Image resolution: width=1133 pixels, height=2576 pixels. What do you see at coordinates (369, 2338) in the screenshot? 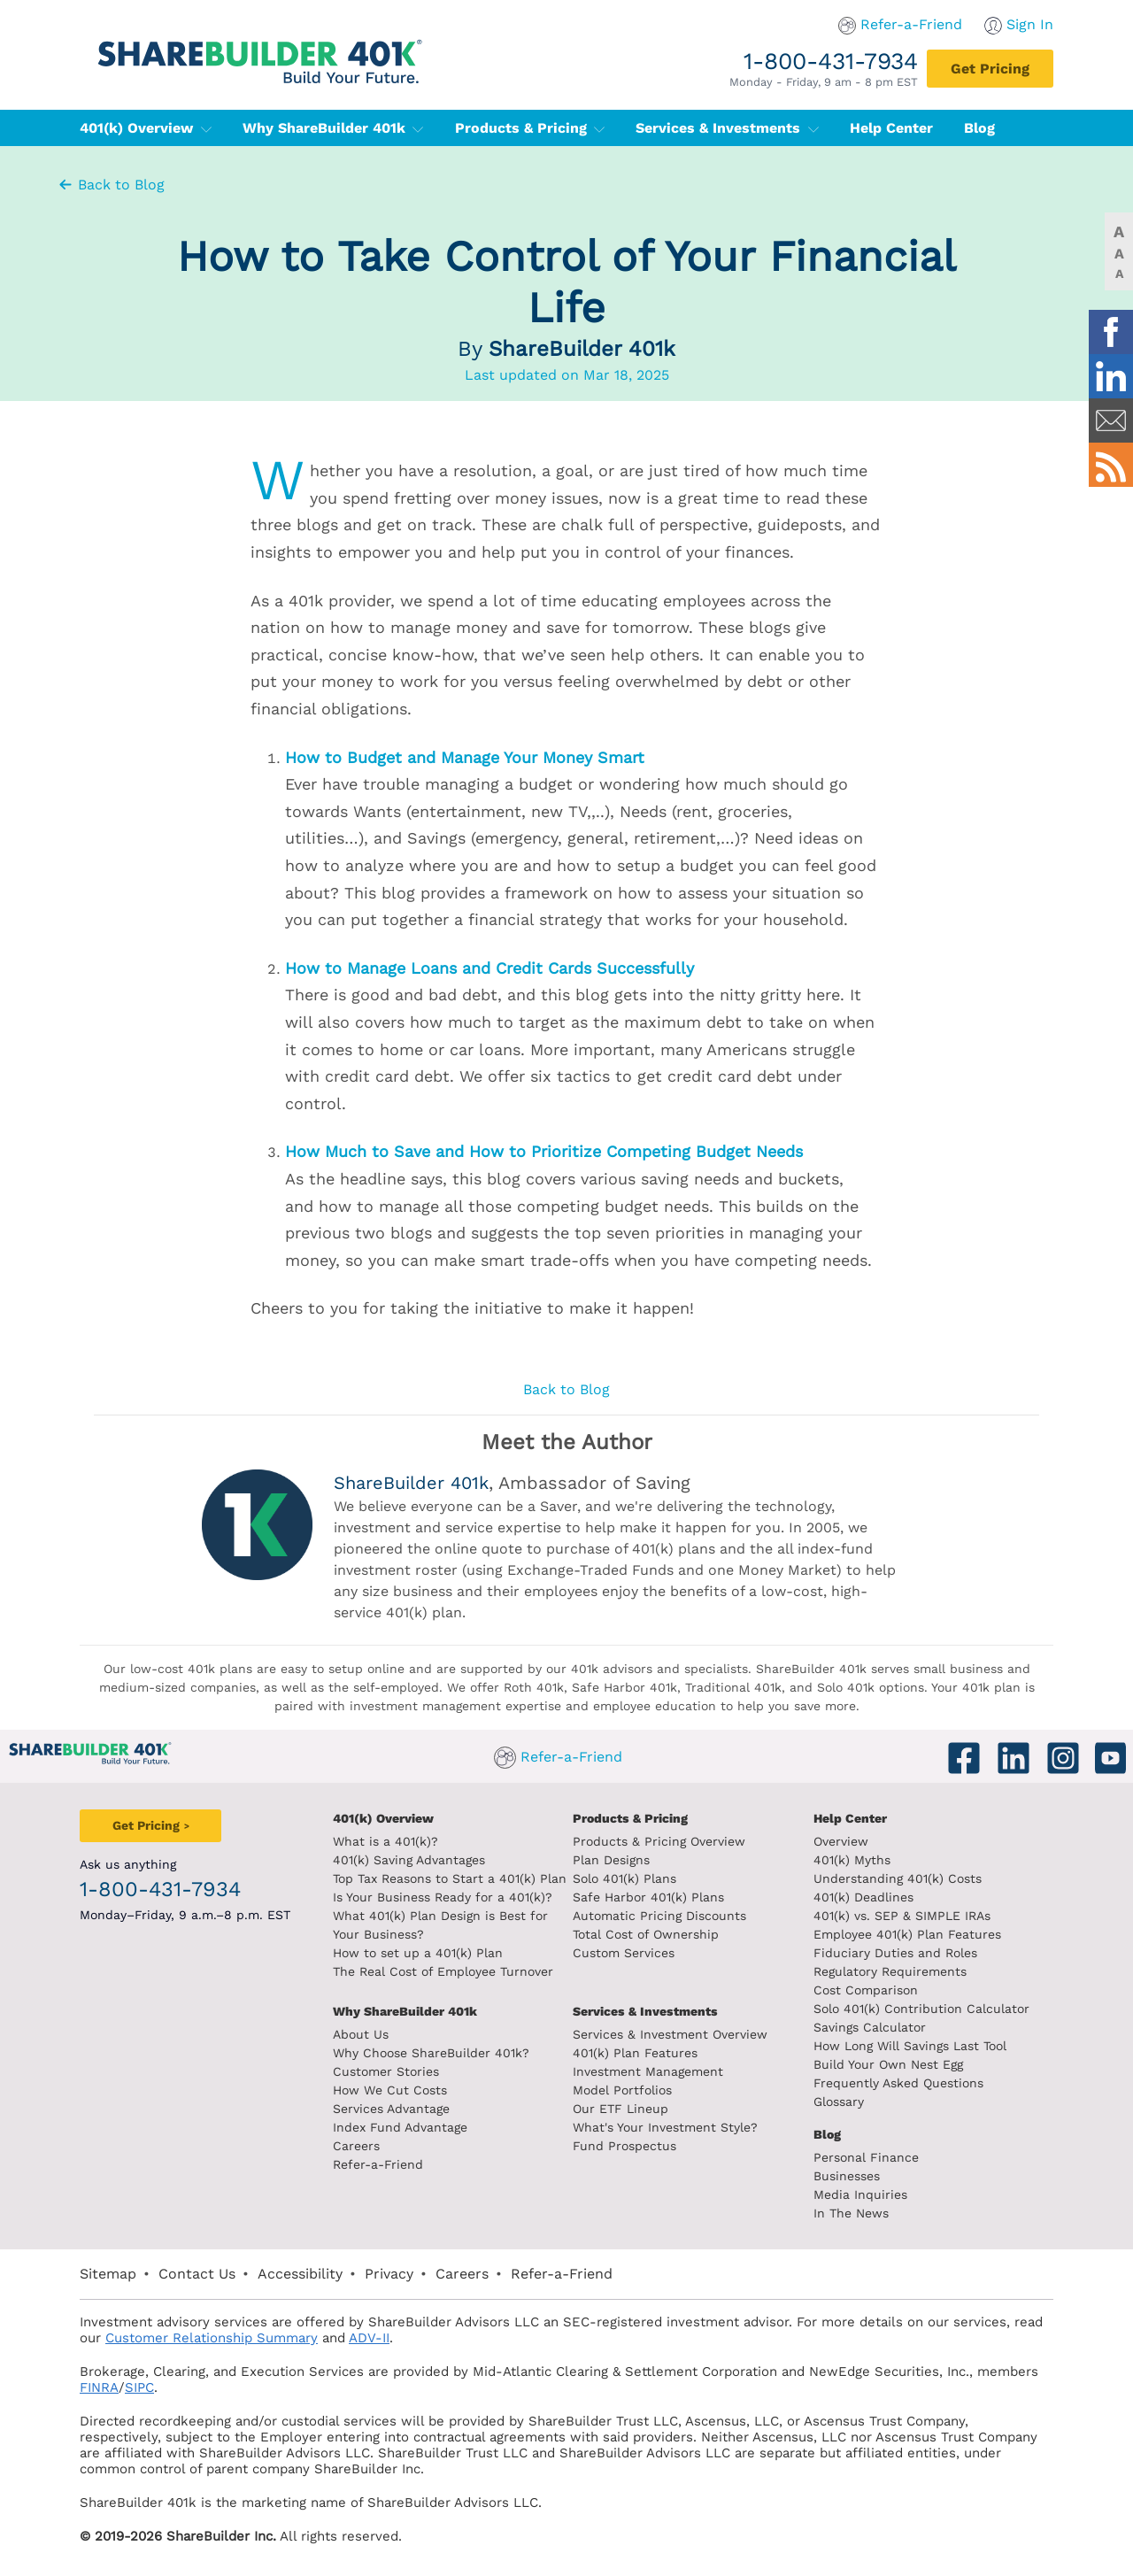
I see `ADV-II` at bounding box center [369, 2338].